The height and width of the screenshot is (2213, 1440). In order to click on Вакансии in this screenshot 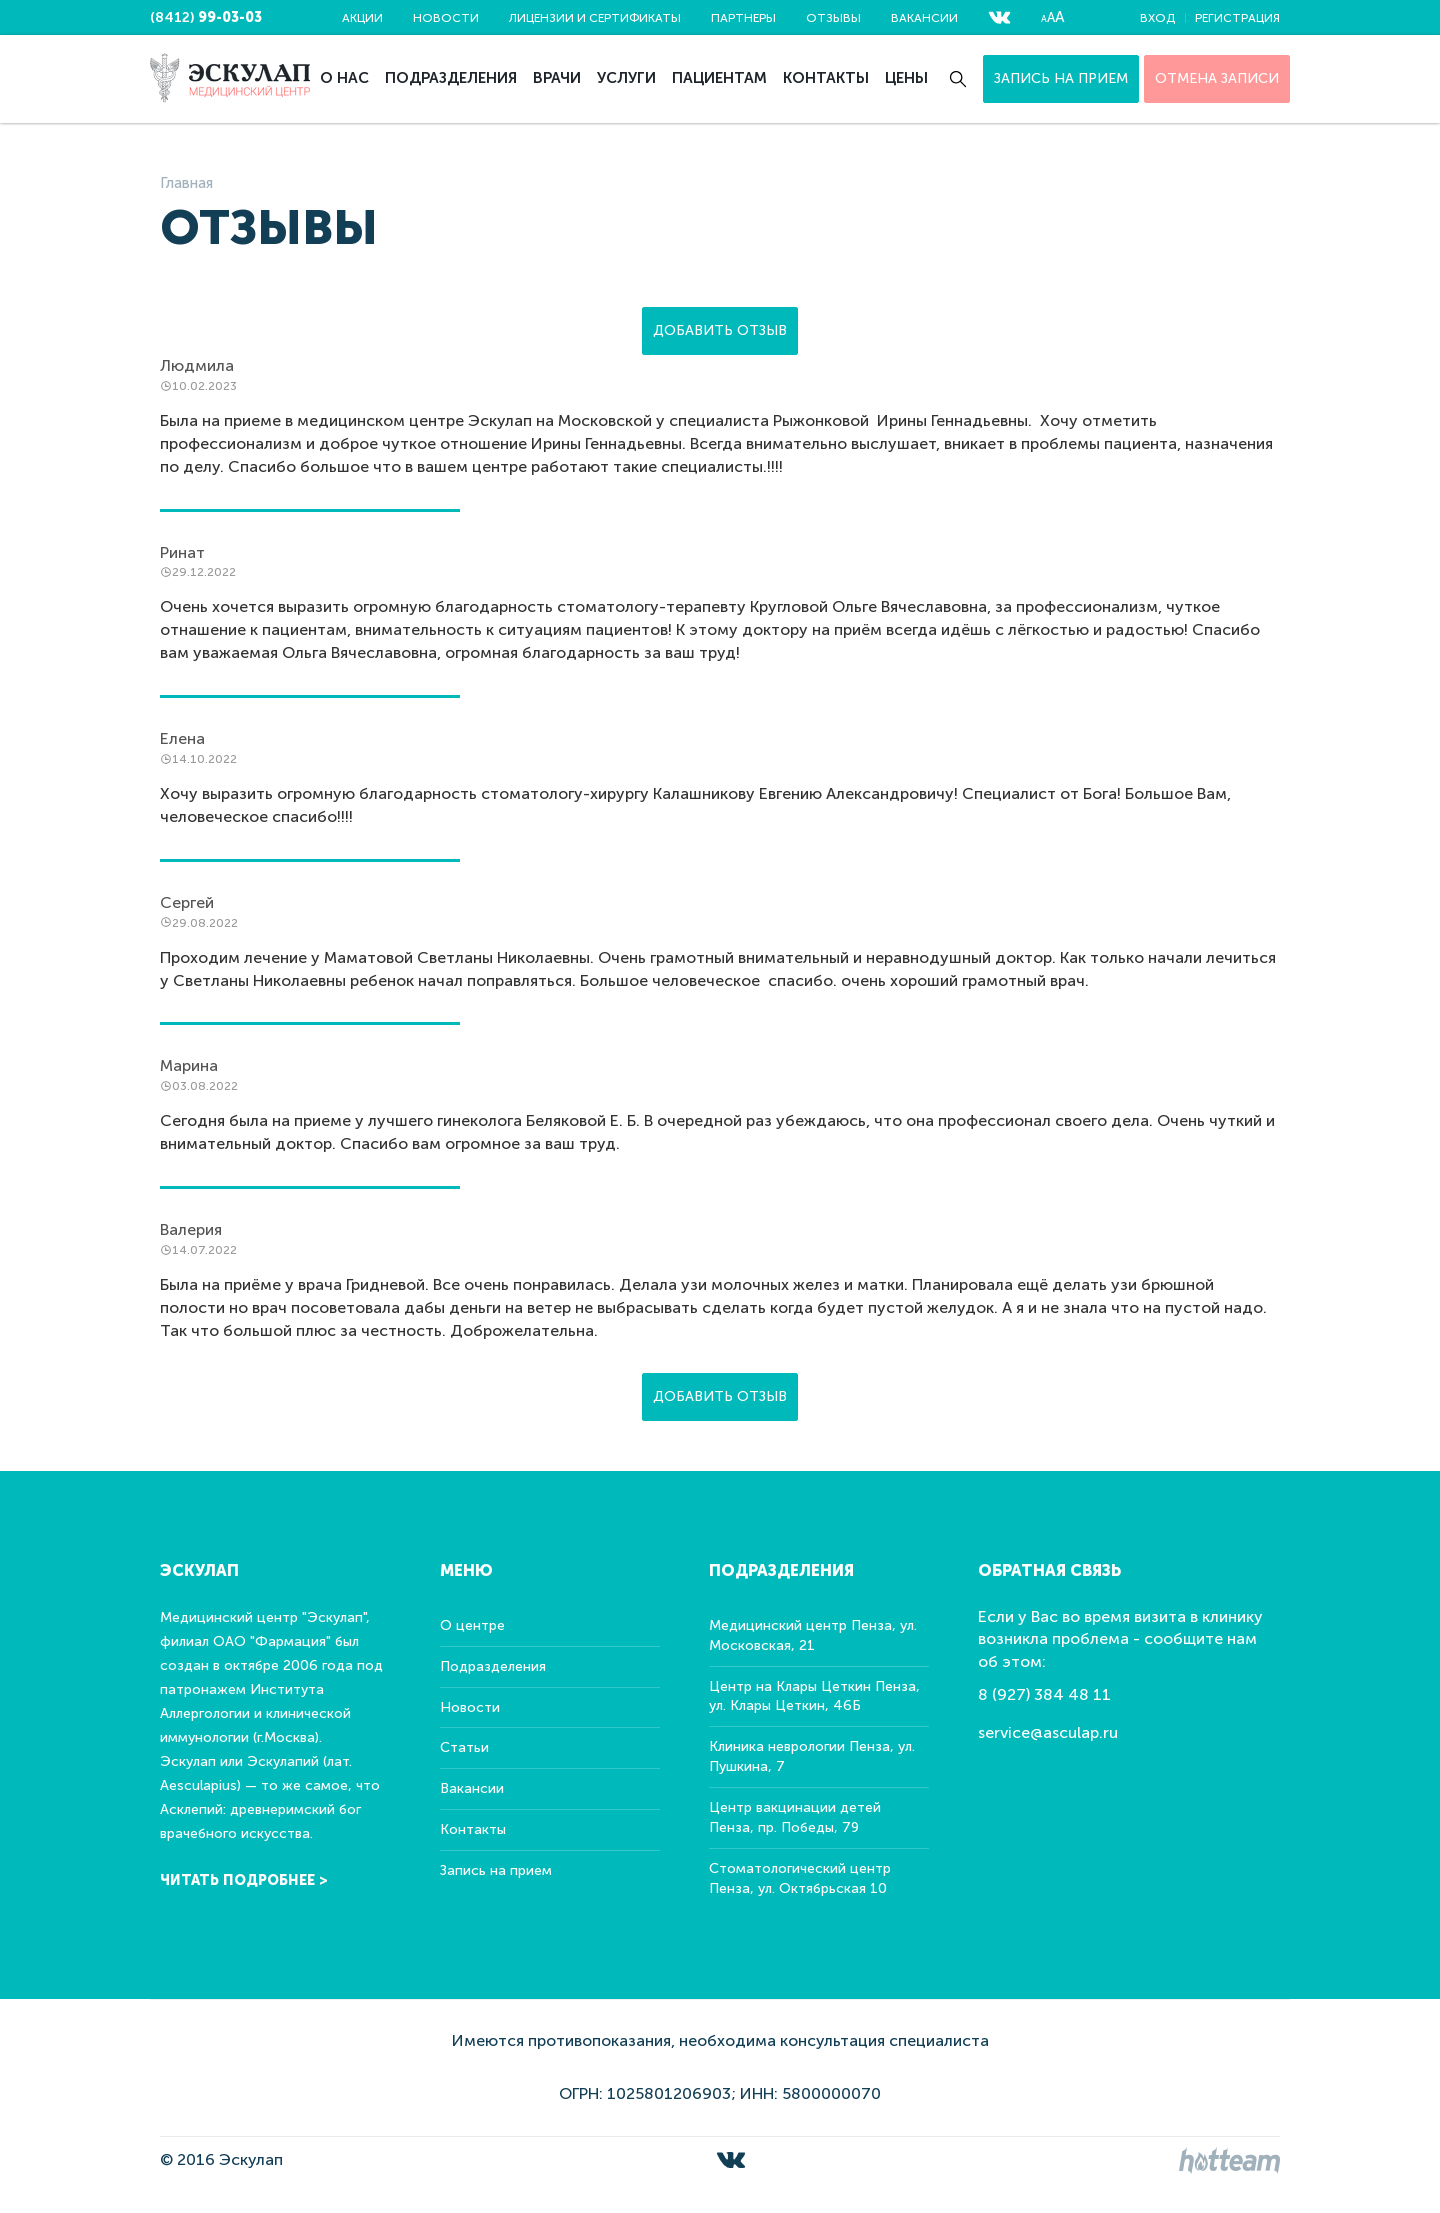, I will do `click(924, 18)`.